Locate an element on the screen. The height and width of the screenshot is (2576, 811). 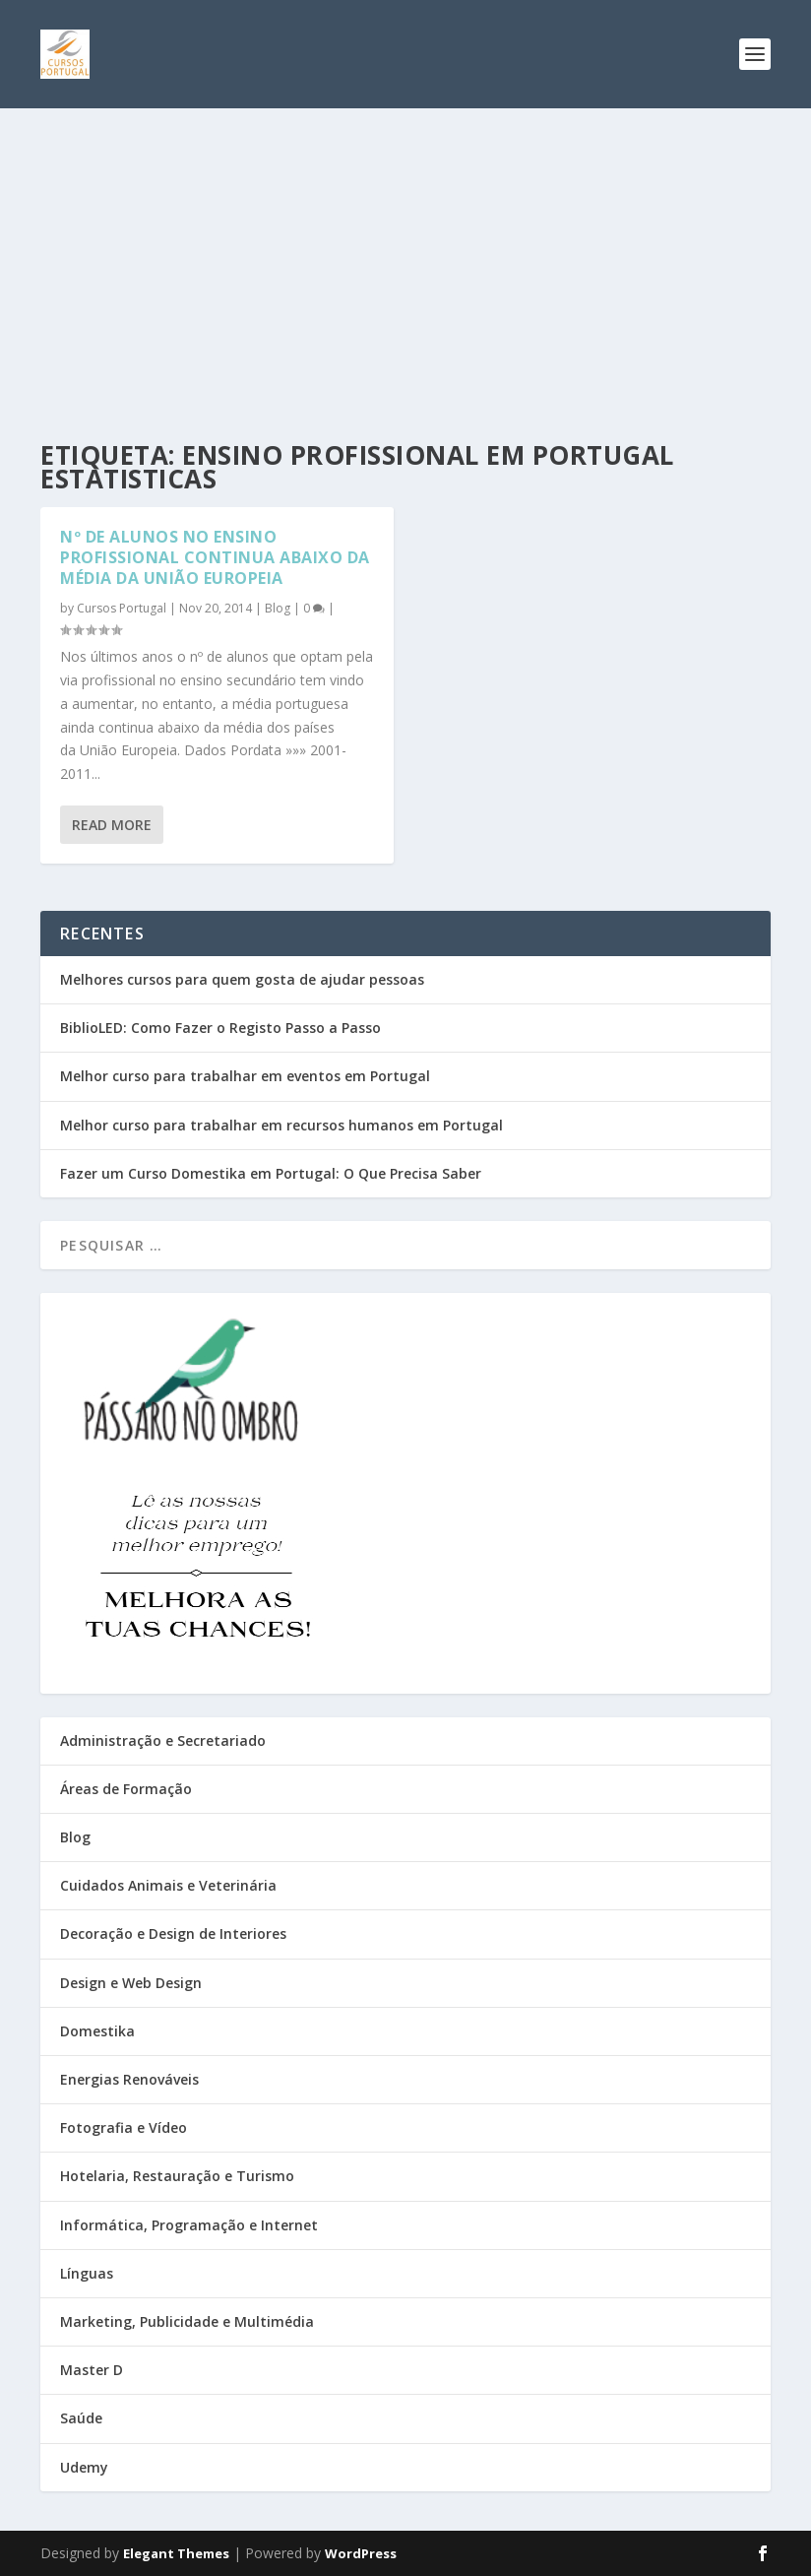
BiblioLED: Como Fazer o Registo Passo a Passo is located at coordinates (220, 1027).